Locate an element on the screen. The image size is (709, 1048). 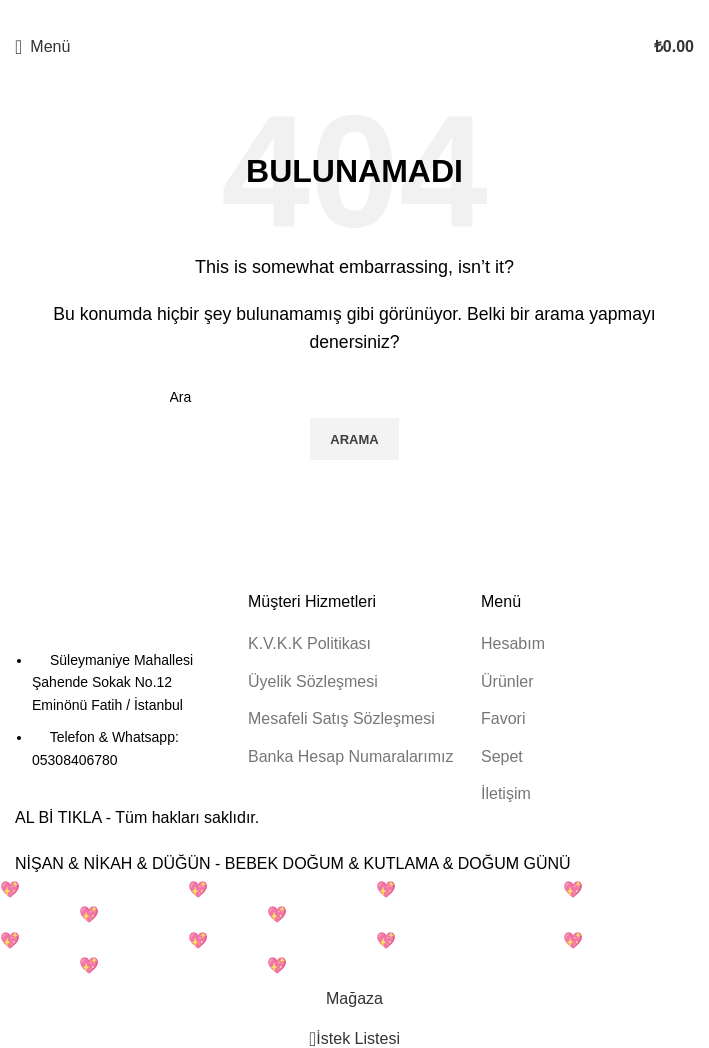
[Linkedin sosyal bağlantısı] is located at coordinates (371, 13).